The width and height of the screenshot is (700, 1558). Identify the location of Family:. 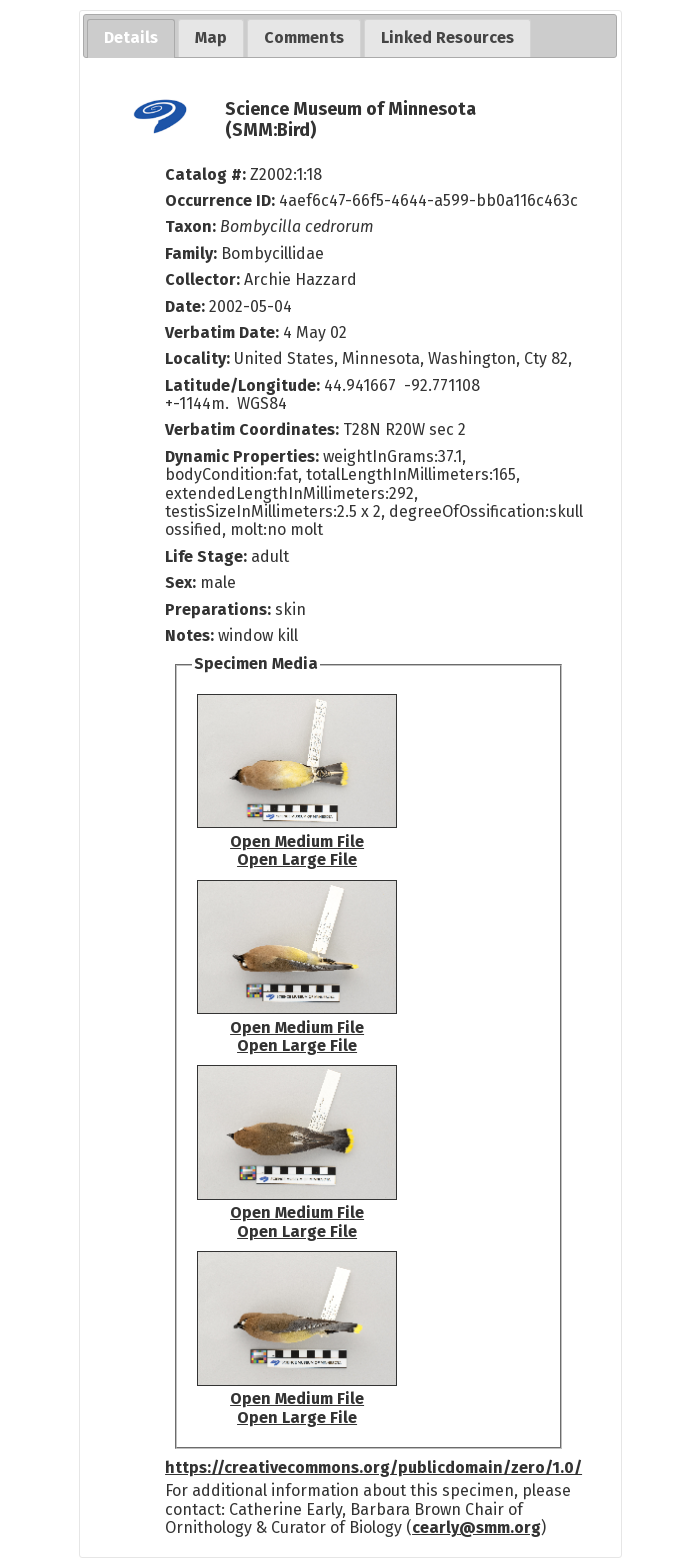
(191, 253).